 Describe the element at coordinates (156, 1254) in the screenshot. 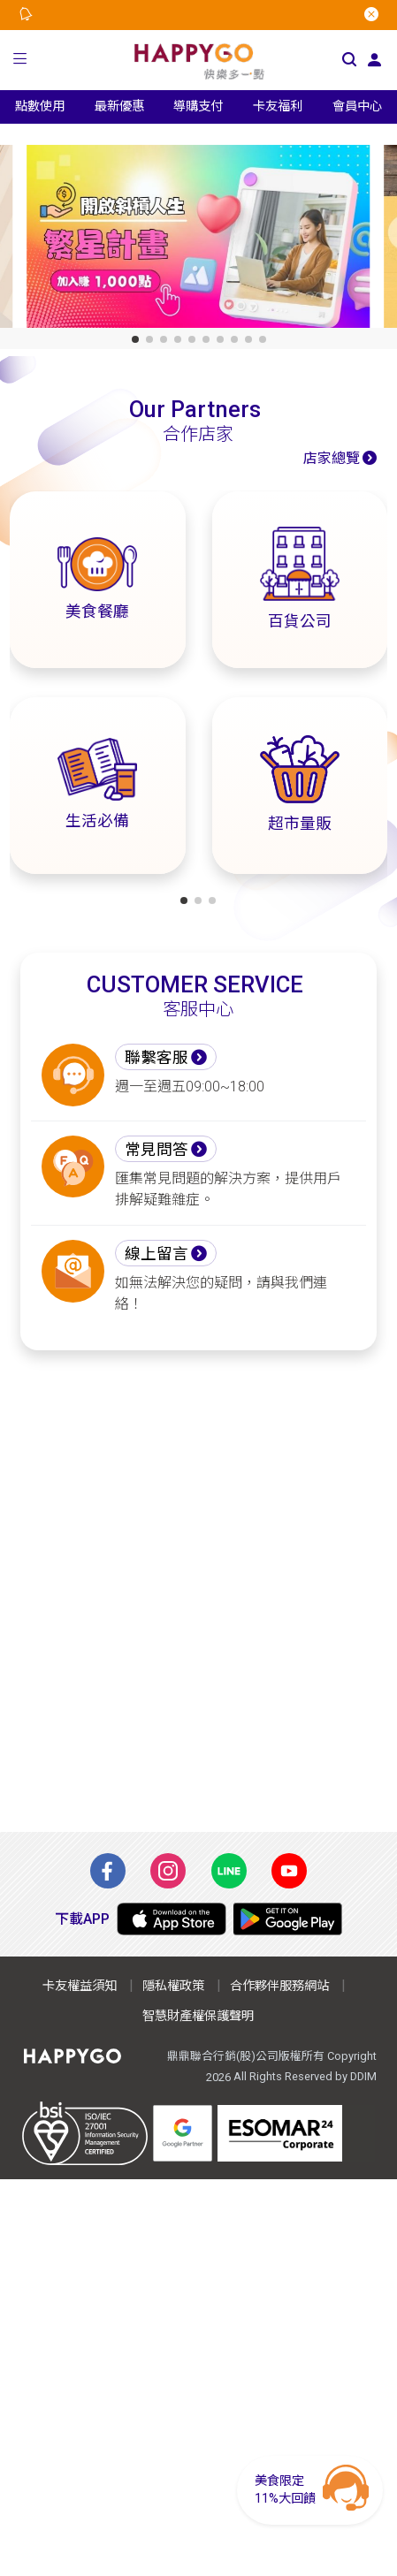

I see `線上留言` at that location.